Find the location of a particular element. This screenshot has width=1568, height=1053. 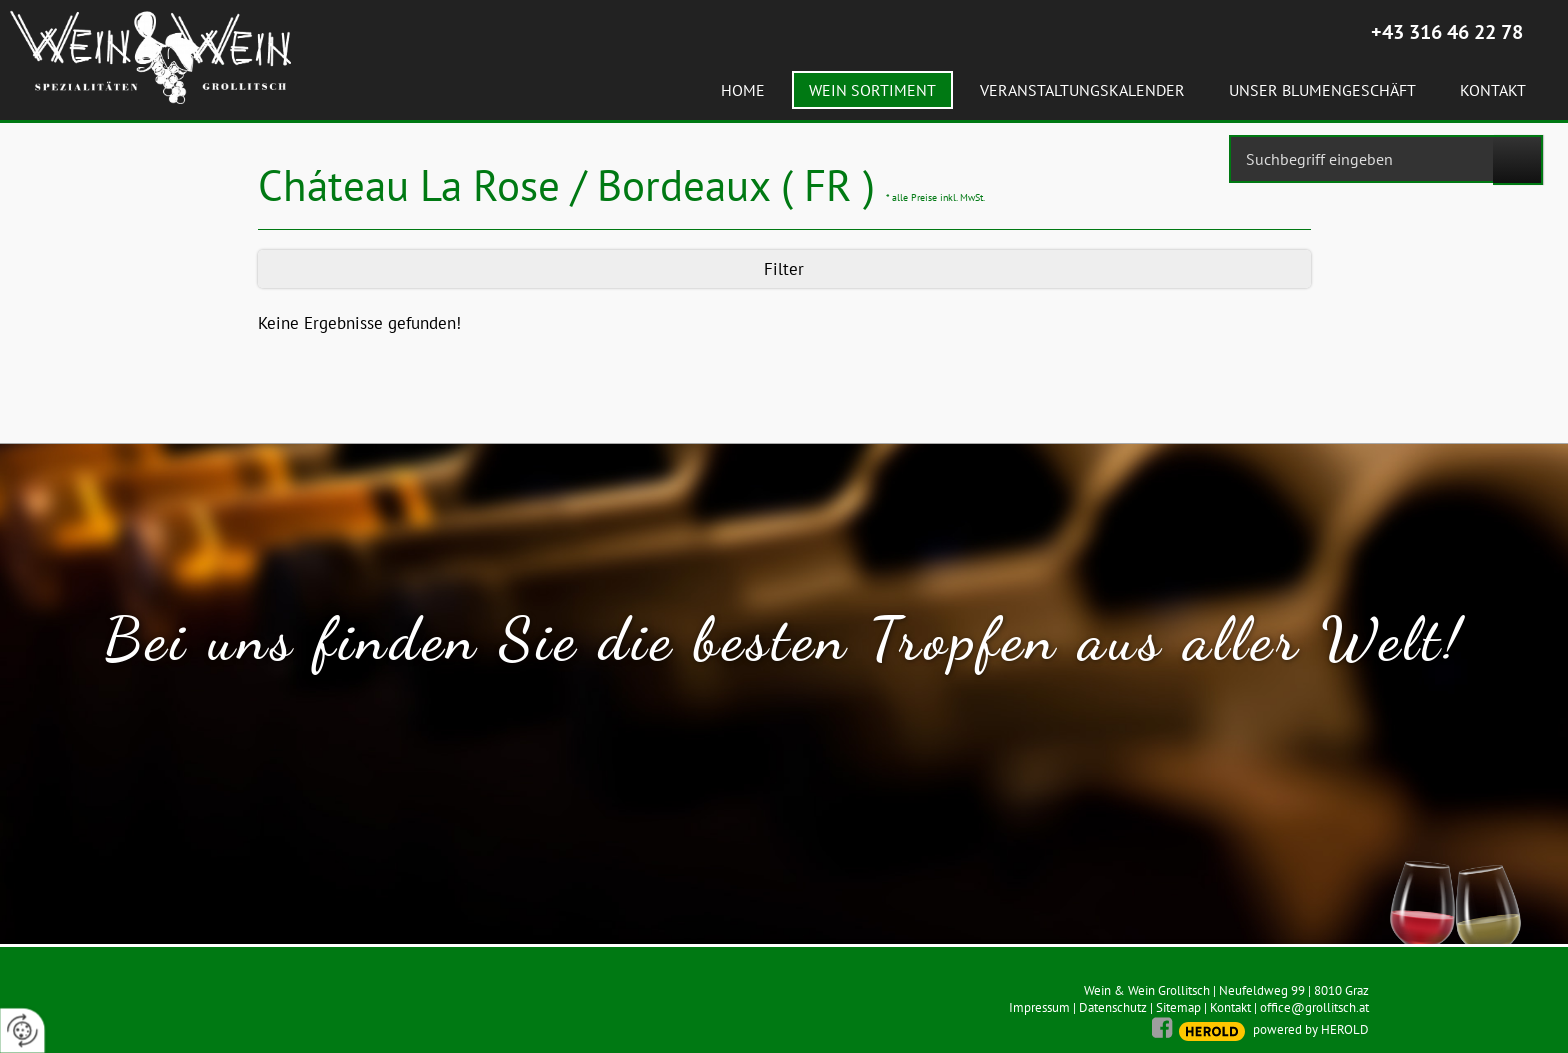

Impressum is located at coordinates (1039, 1007).